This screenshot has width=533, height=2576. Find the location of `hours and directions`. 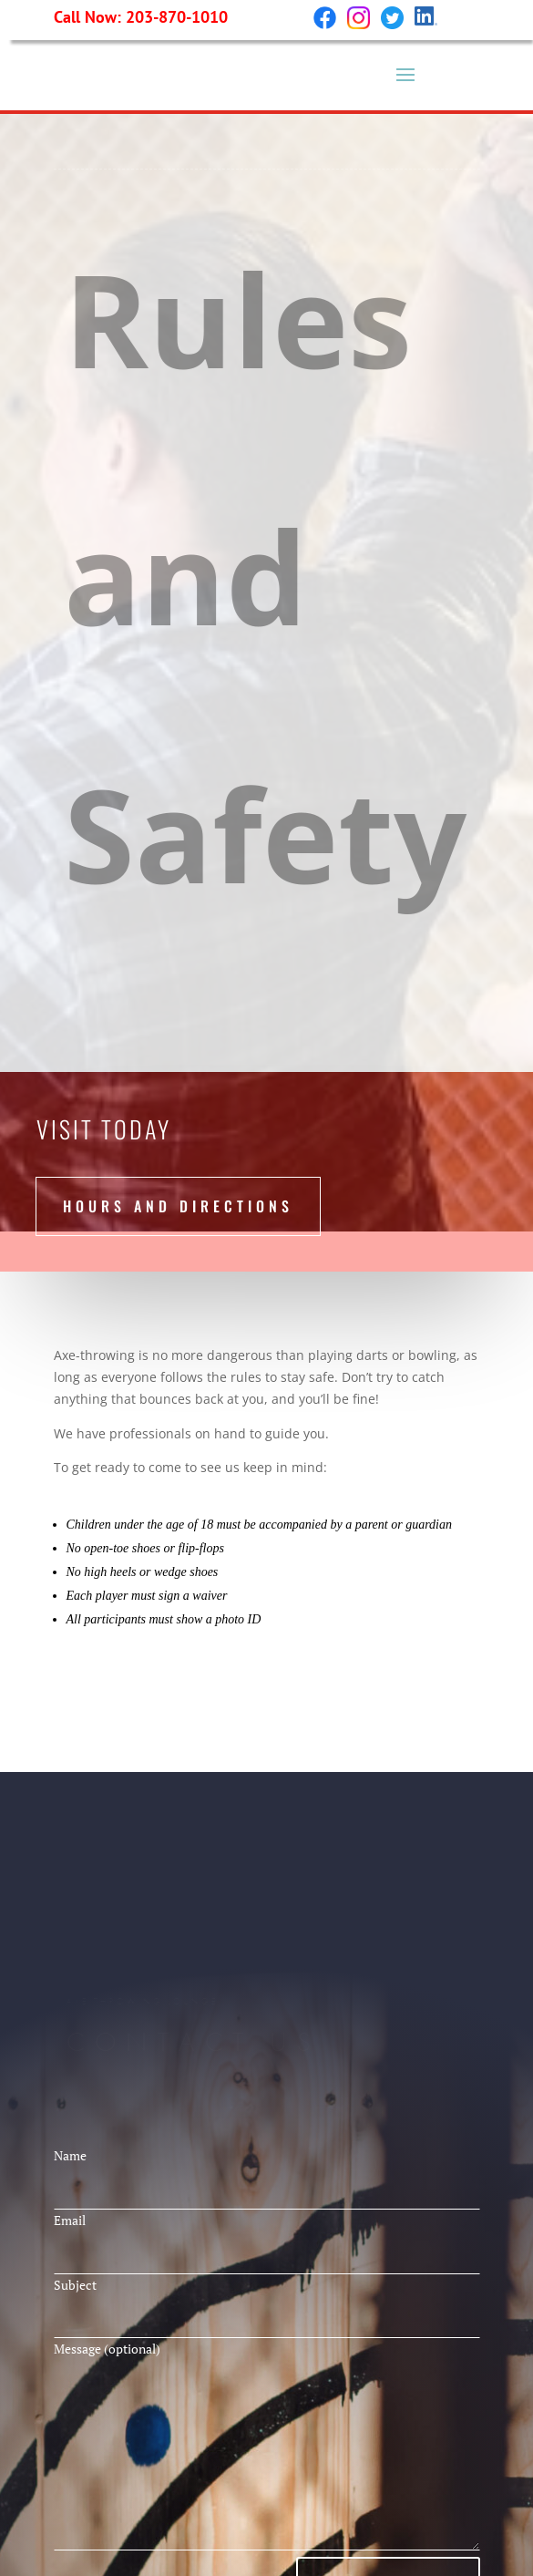

hours and directions is located at coordinates (178, 1206).